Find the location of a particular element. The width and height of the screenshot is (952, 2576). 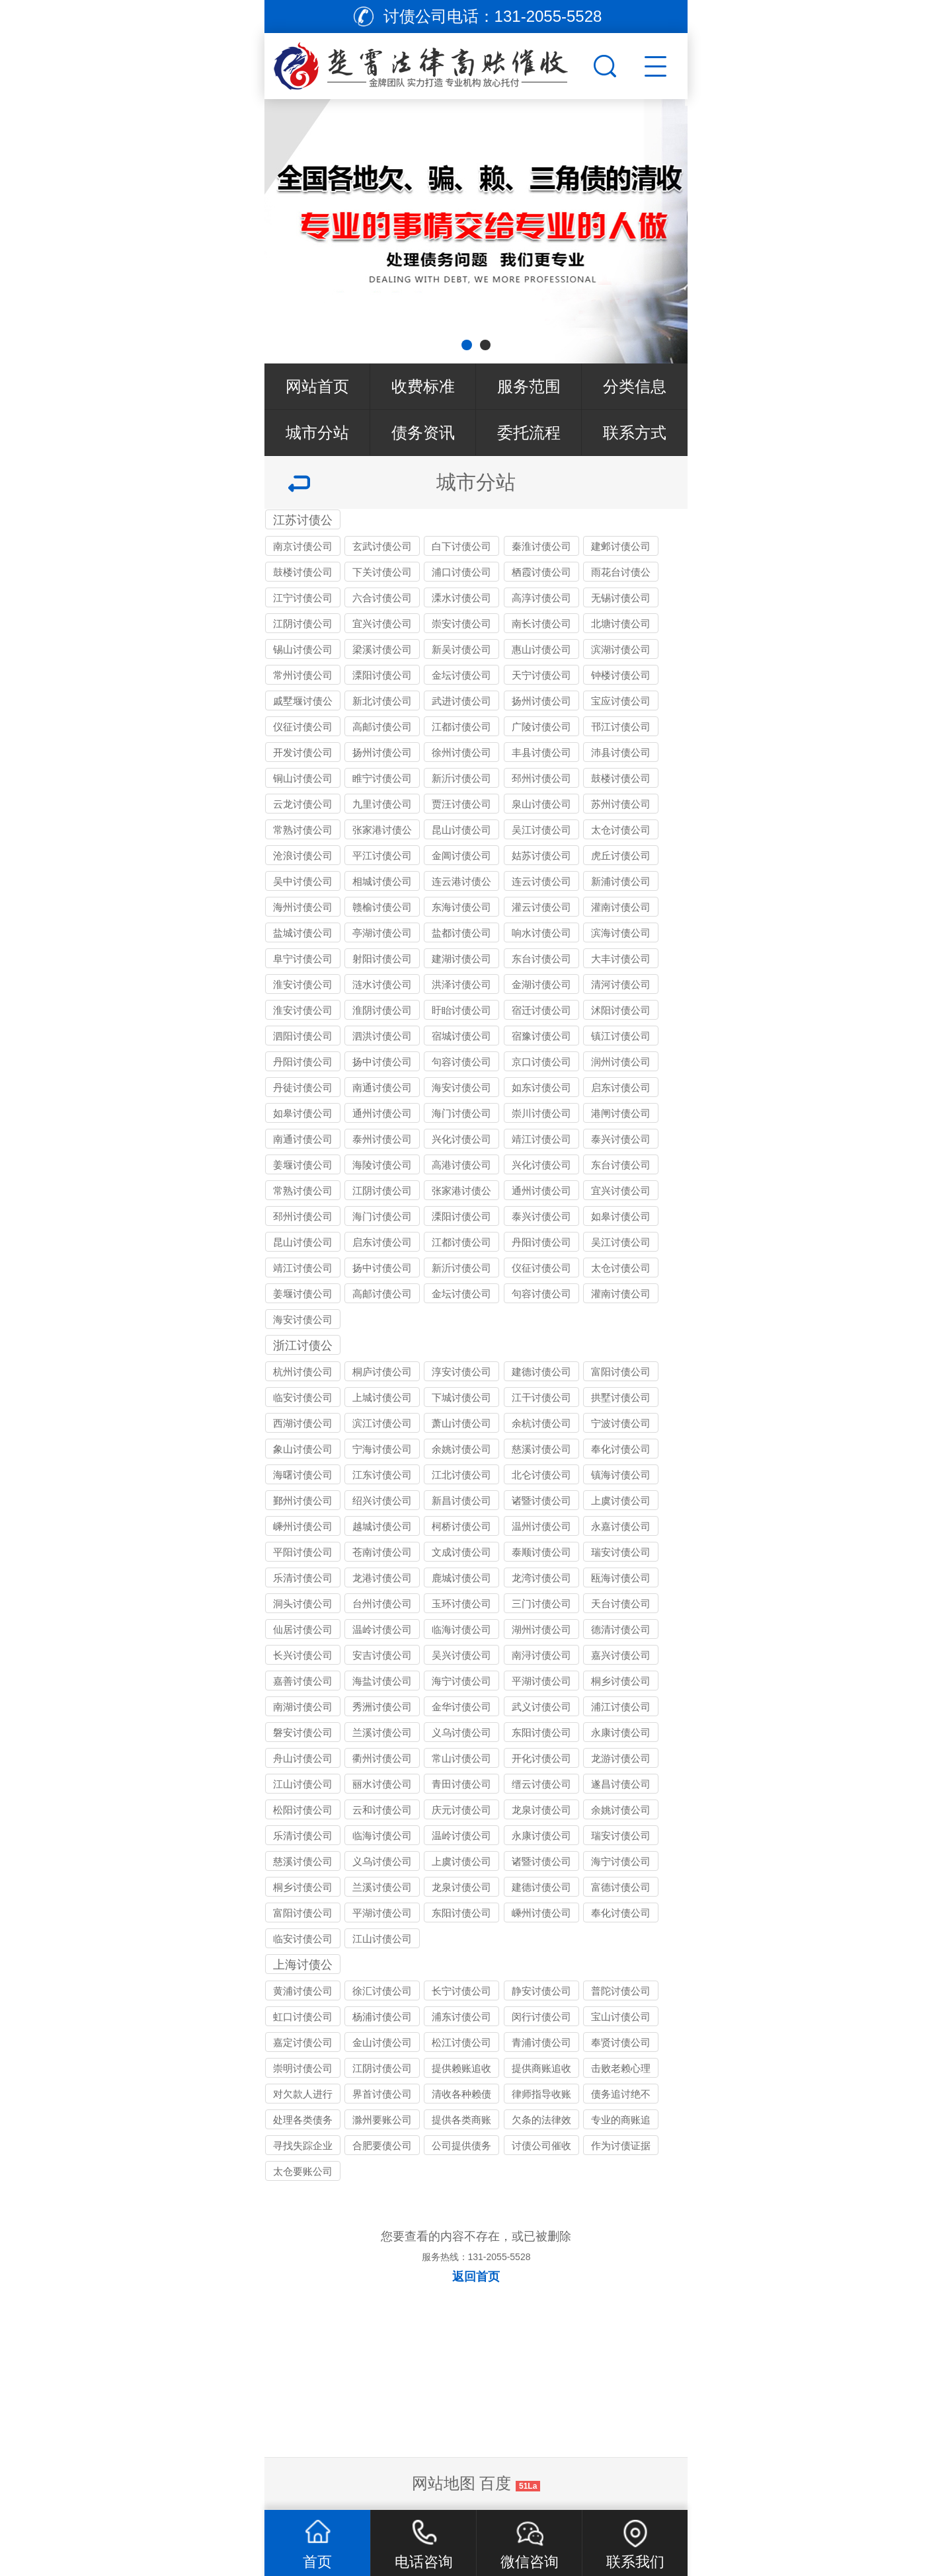

青浦讨债公司 is located at coordinates (541, 2042).